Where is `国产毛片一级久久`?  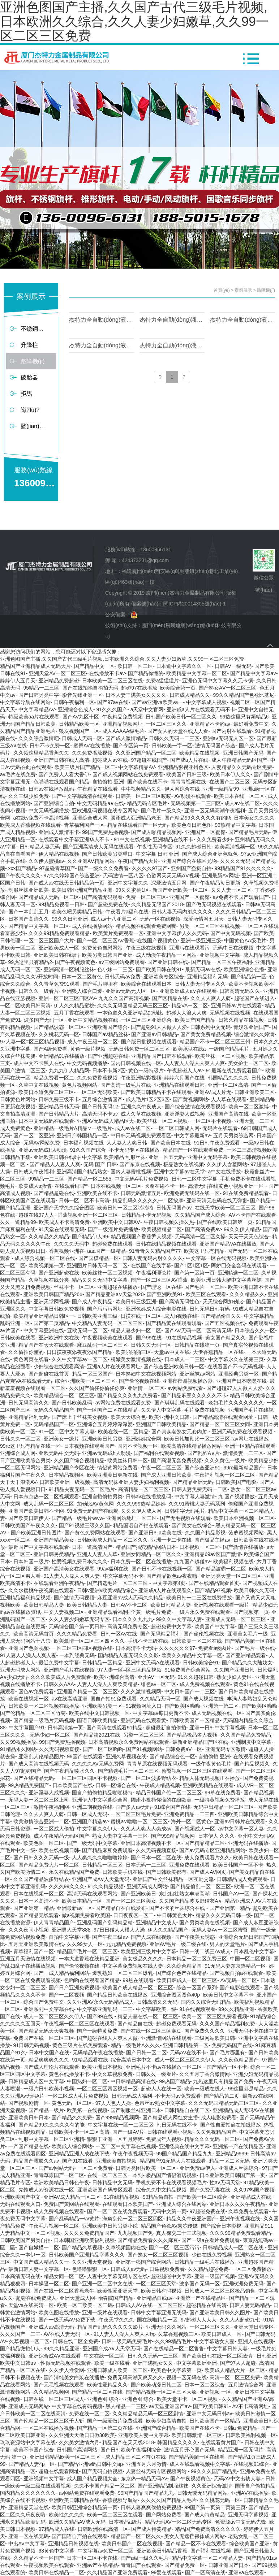
国产毛片一级久久 is located at coordinates (161, 810).